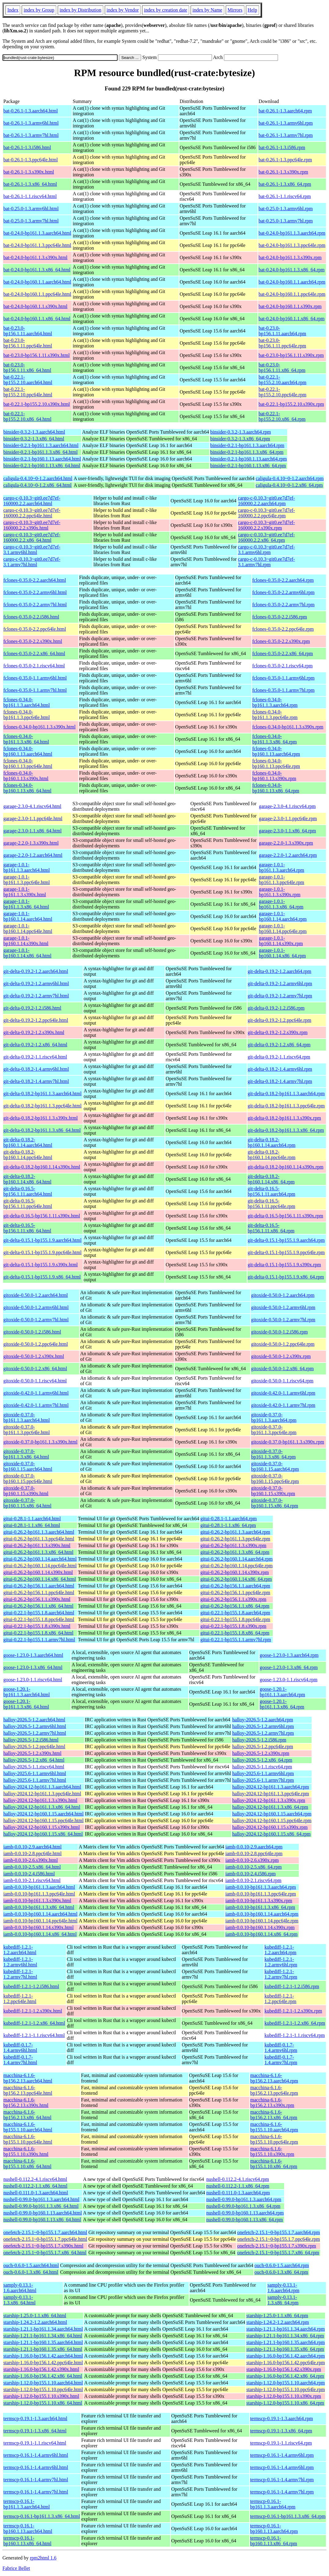 This screenshot has width=329, height=2576. Describe the element at coordinates (43, 2342) in the screenshot. I see `starship-1.21.1-bp160.1.35.aarch64.html` at that location.